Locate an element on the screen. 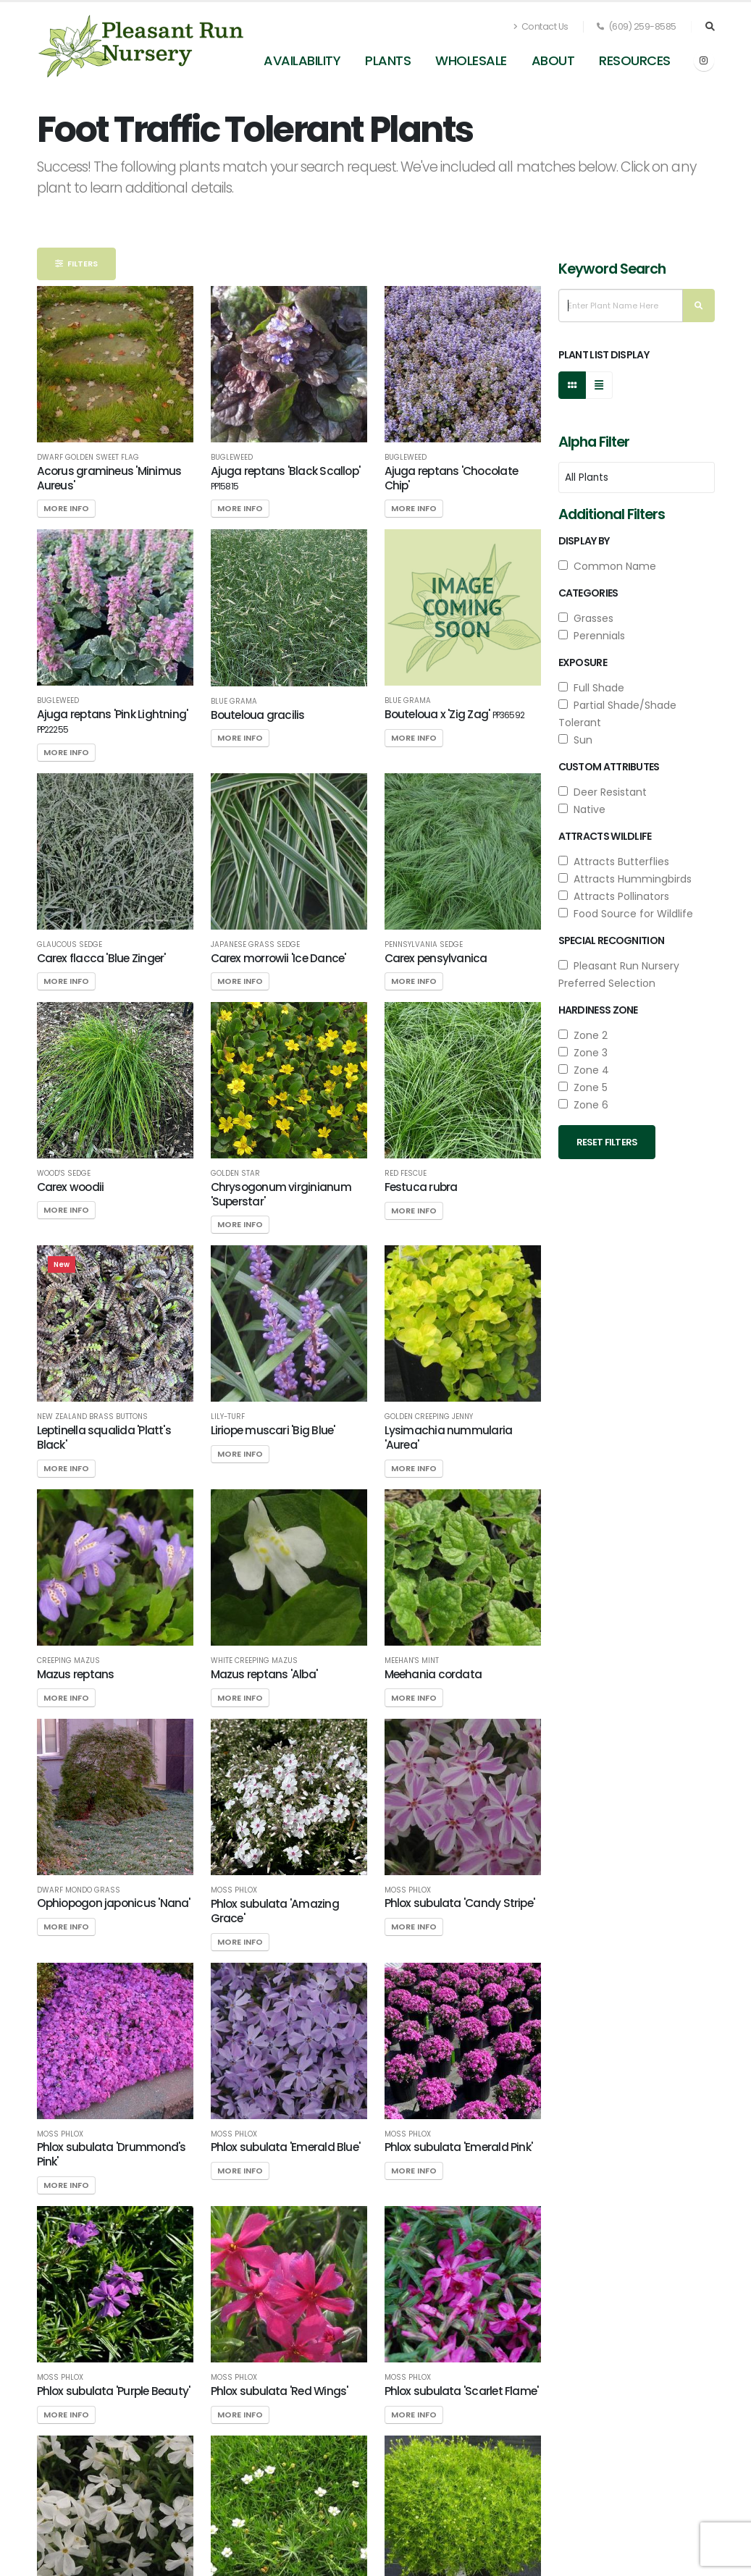 The height and width of the screenshot is (2576, 751). Pennsylvania Sedge is located at coordinates (424, 944).